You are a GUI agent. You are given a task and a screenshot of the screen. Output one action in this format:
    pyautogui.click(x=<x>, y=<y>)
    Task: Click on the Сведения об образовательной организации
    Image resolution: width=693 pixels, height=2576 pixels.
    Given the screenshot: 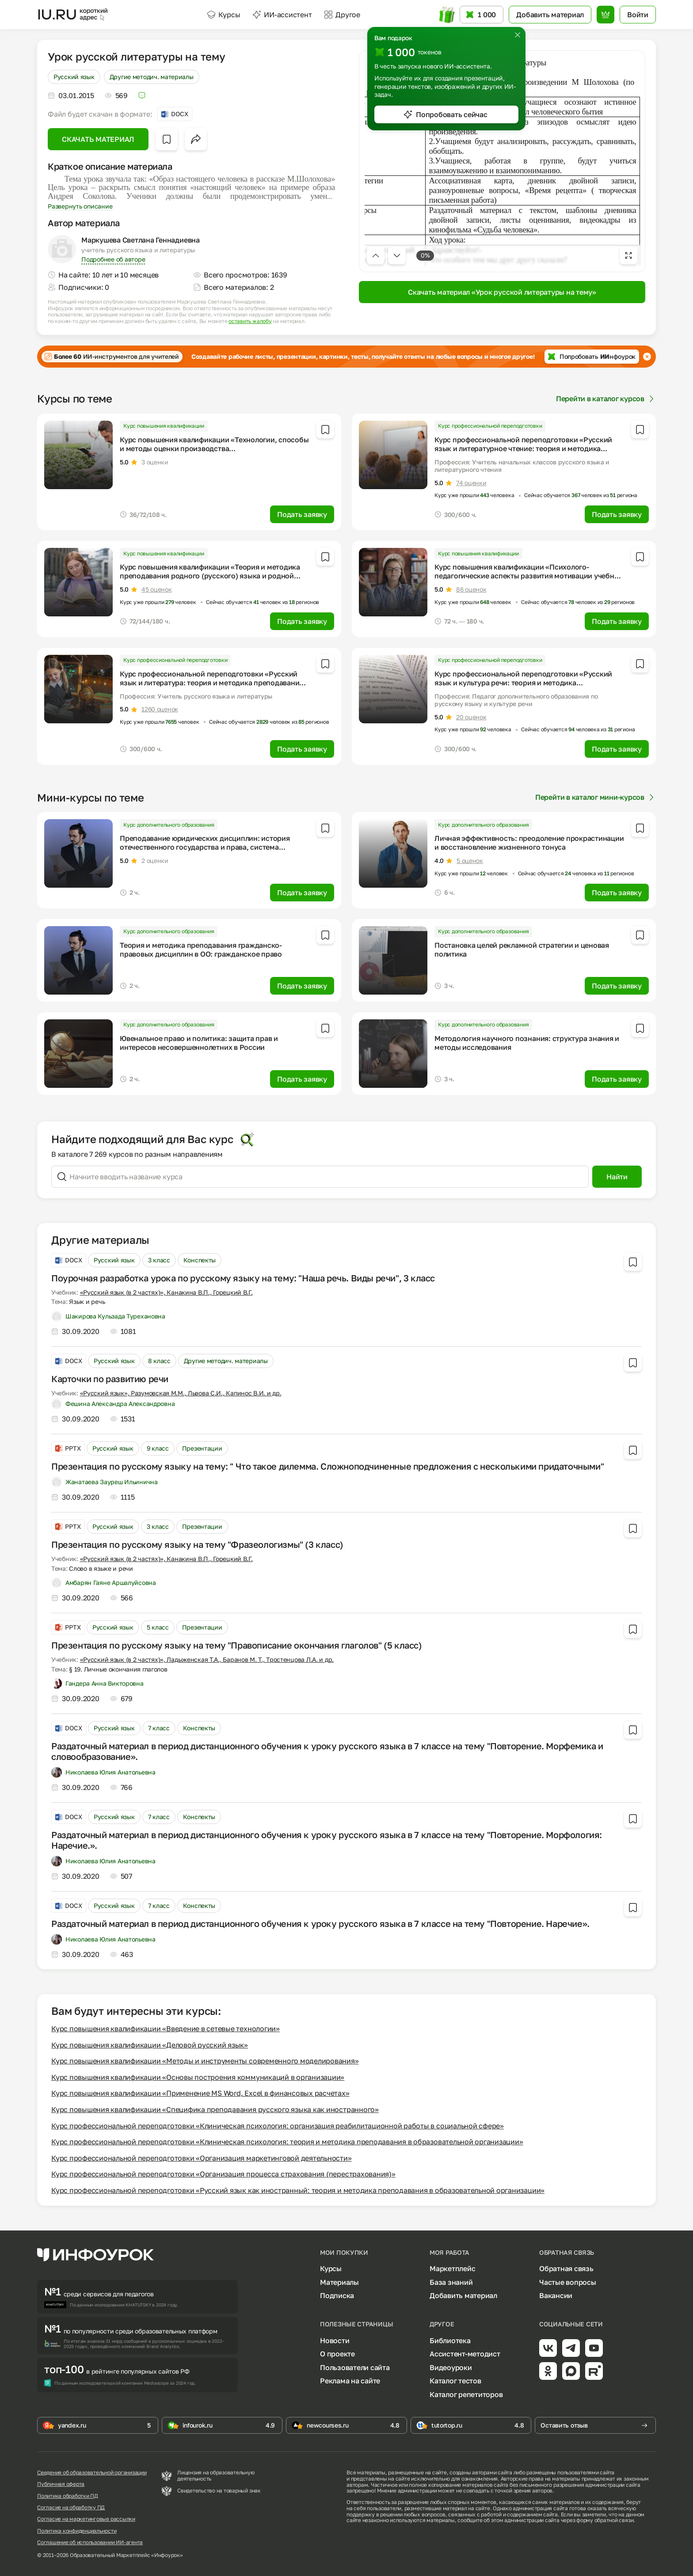 What is the action you would take?
    pyautogui.click(x=92, y=2473)
    